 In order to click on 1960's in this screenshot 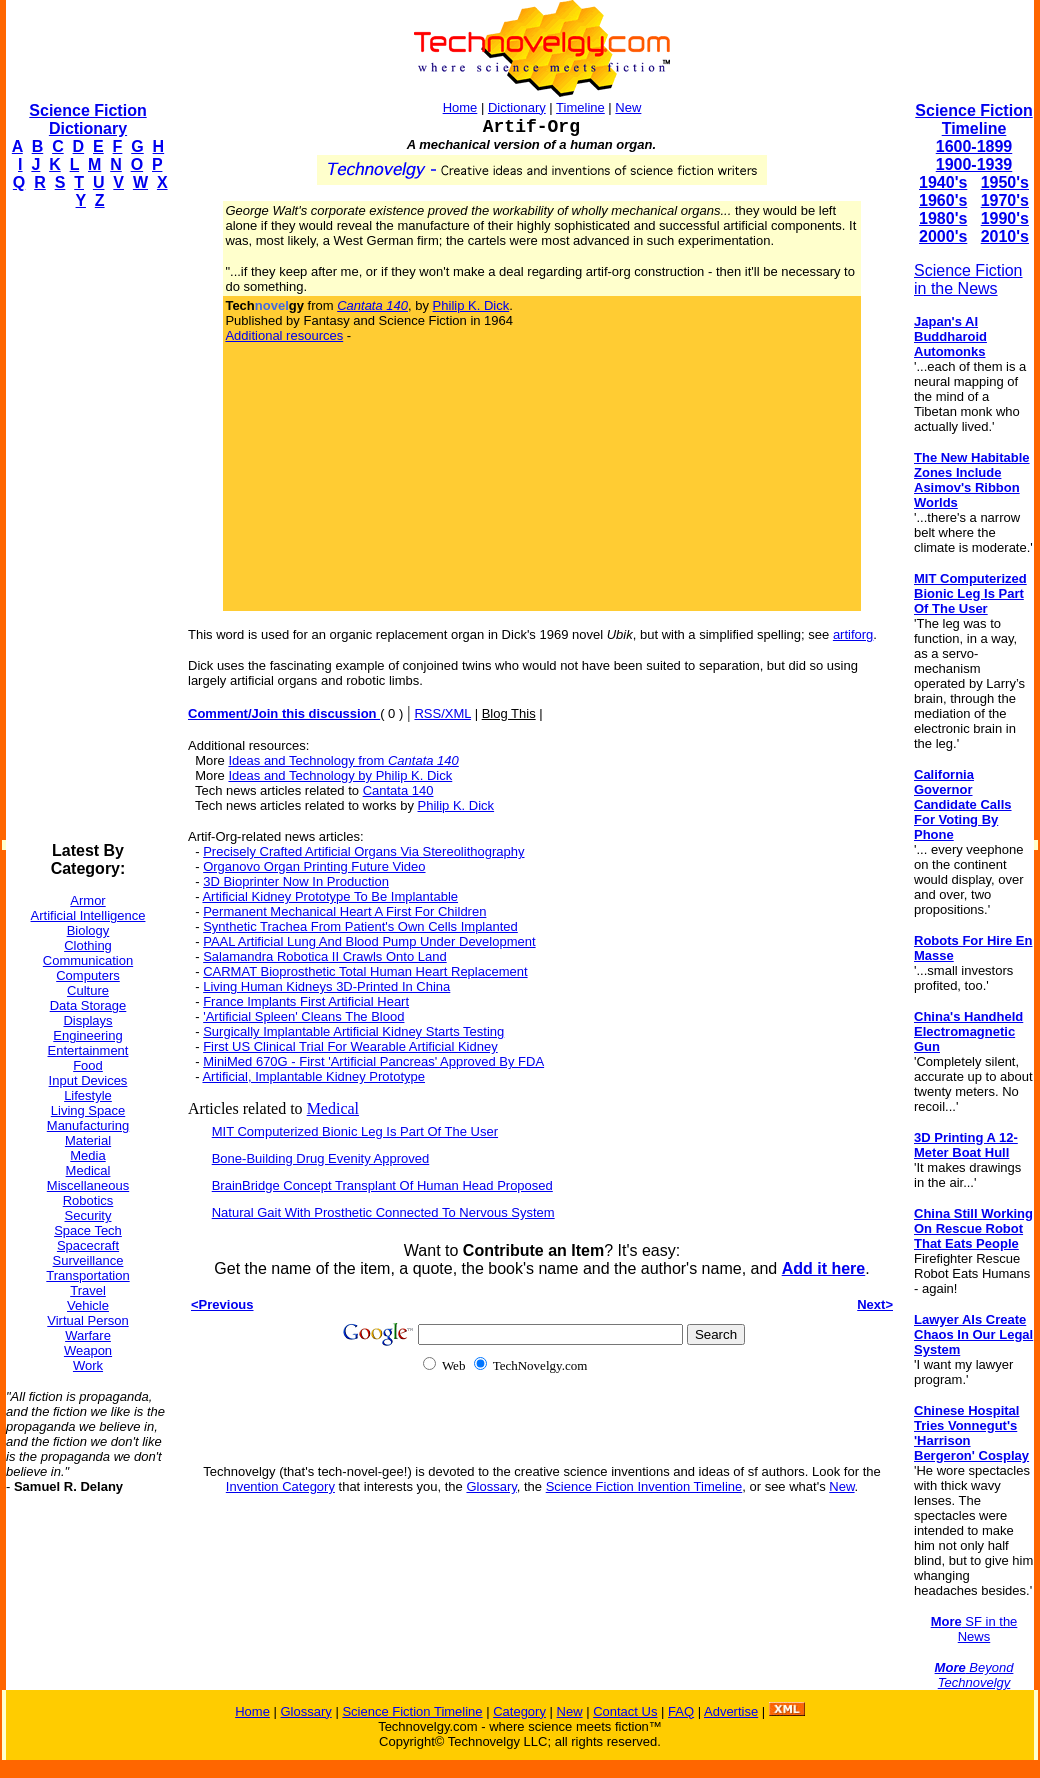, I will do `click(943, 200)`.